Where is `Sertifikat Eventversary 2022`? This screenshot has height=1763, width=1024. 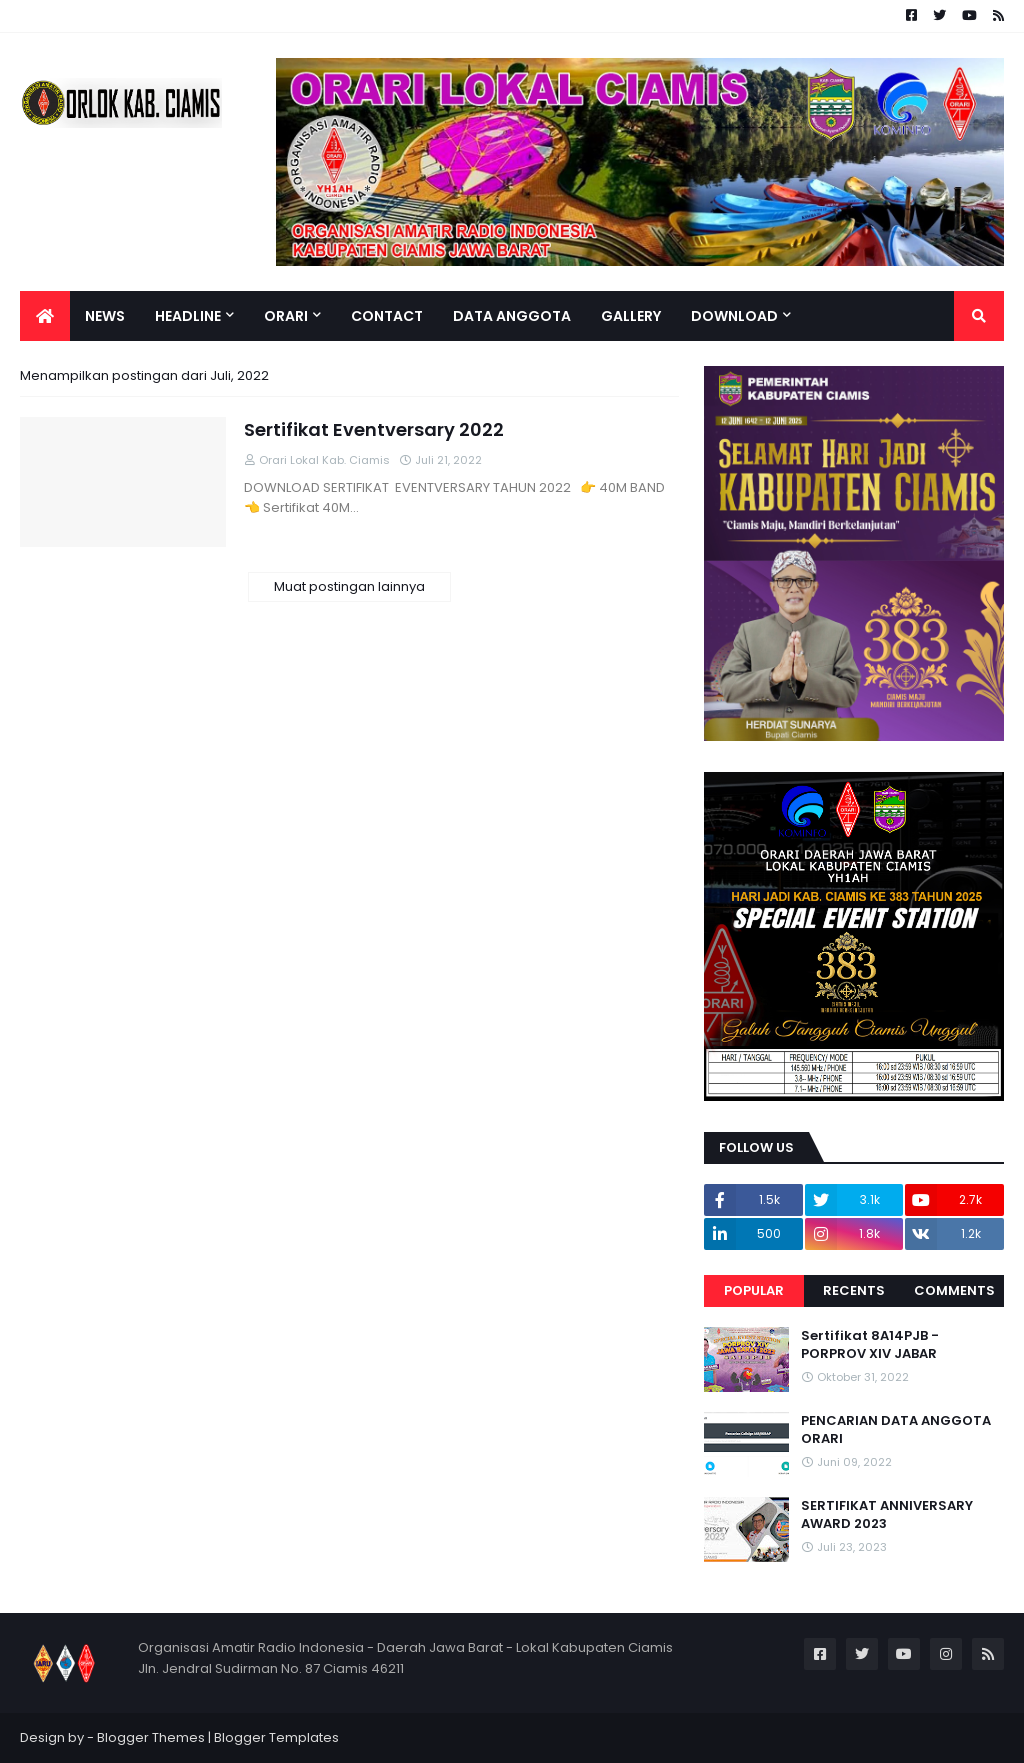 Sertifikat Eventversary 2022 is located at coordinates (374, 429).